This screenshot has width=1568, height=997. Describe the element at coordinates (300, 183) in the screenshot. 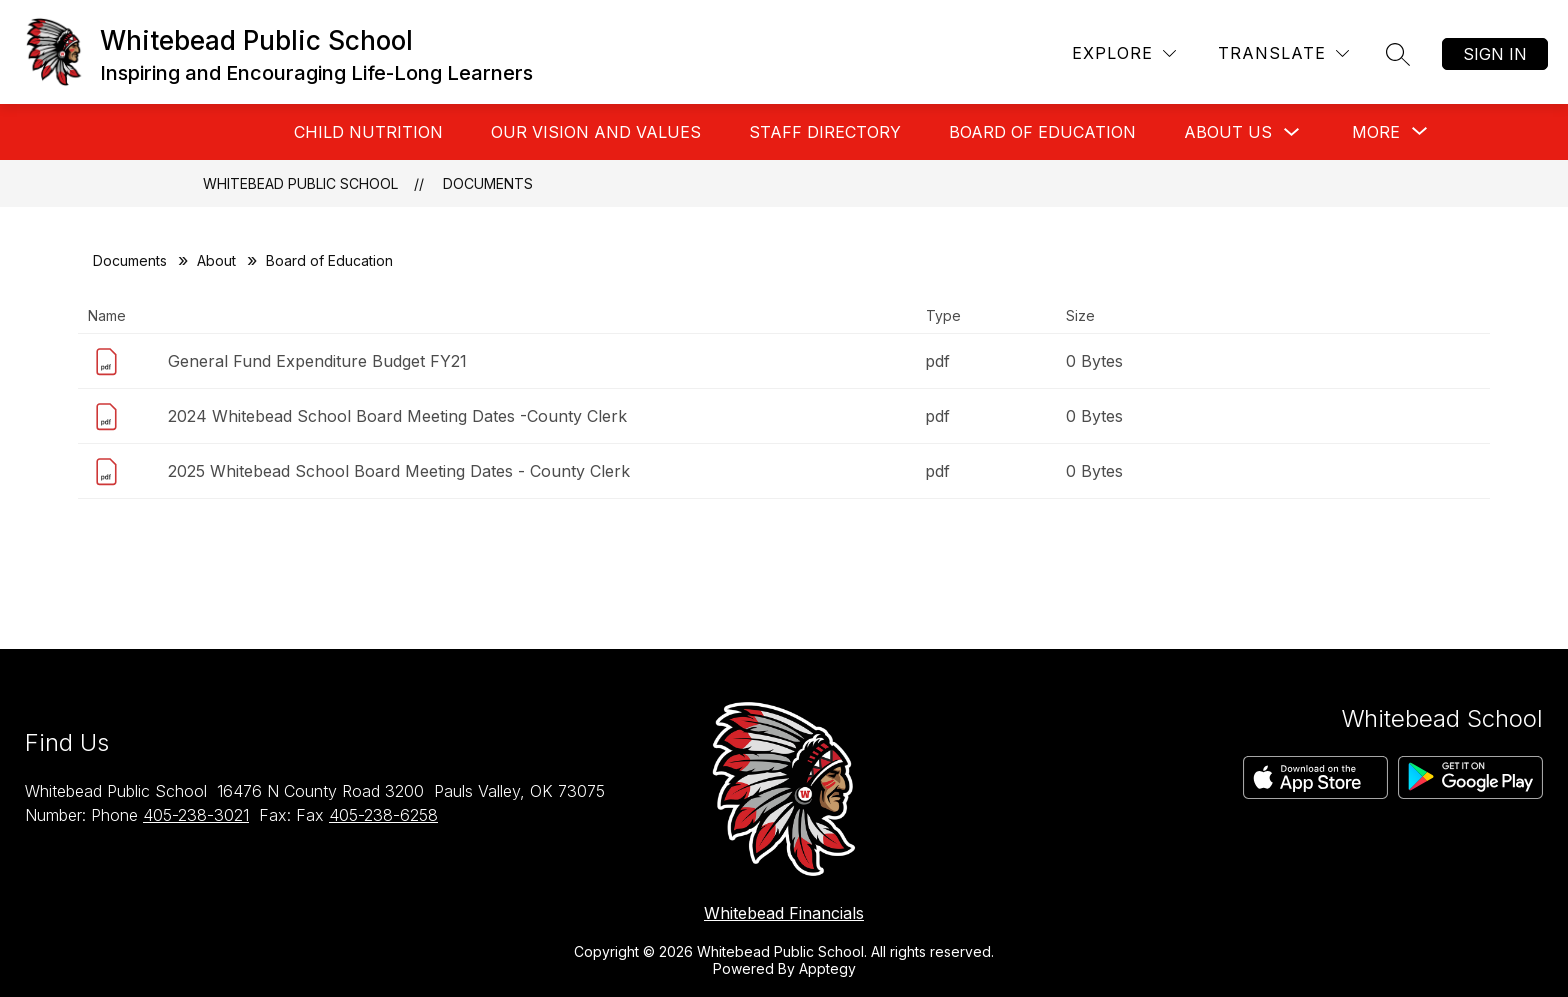

I see `Whitebead Public School` at that location.